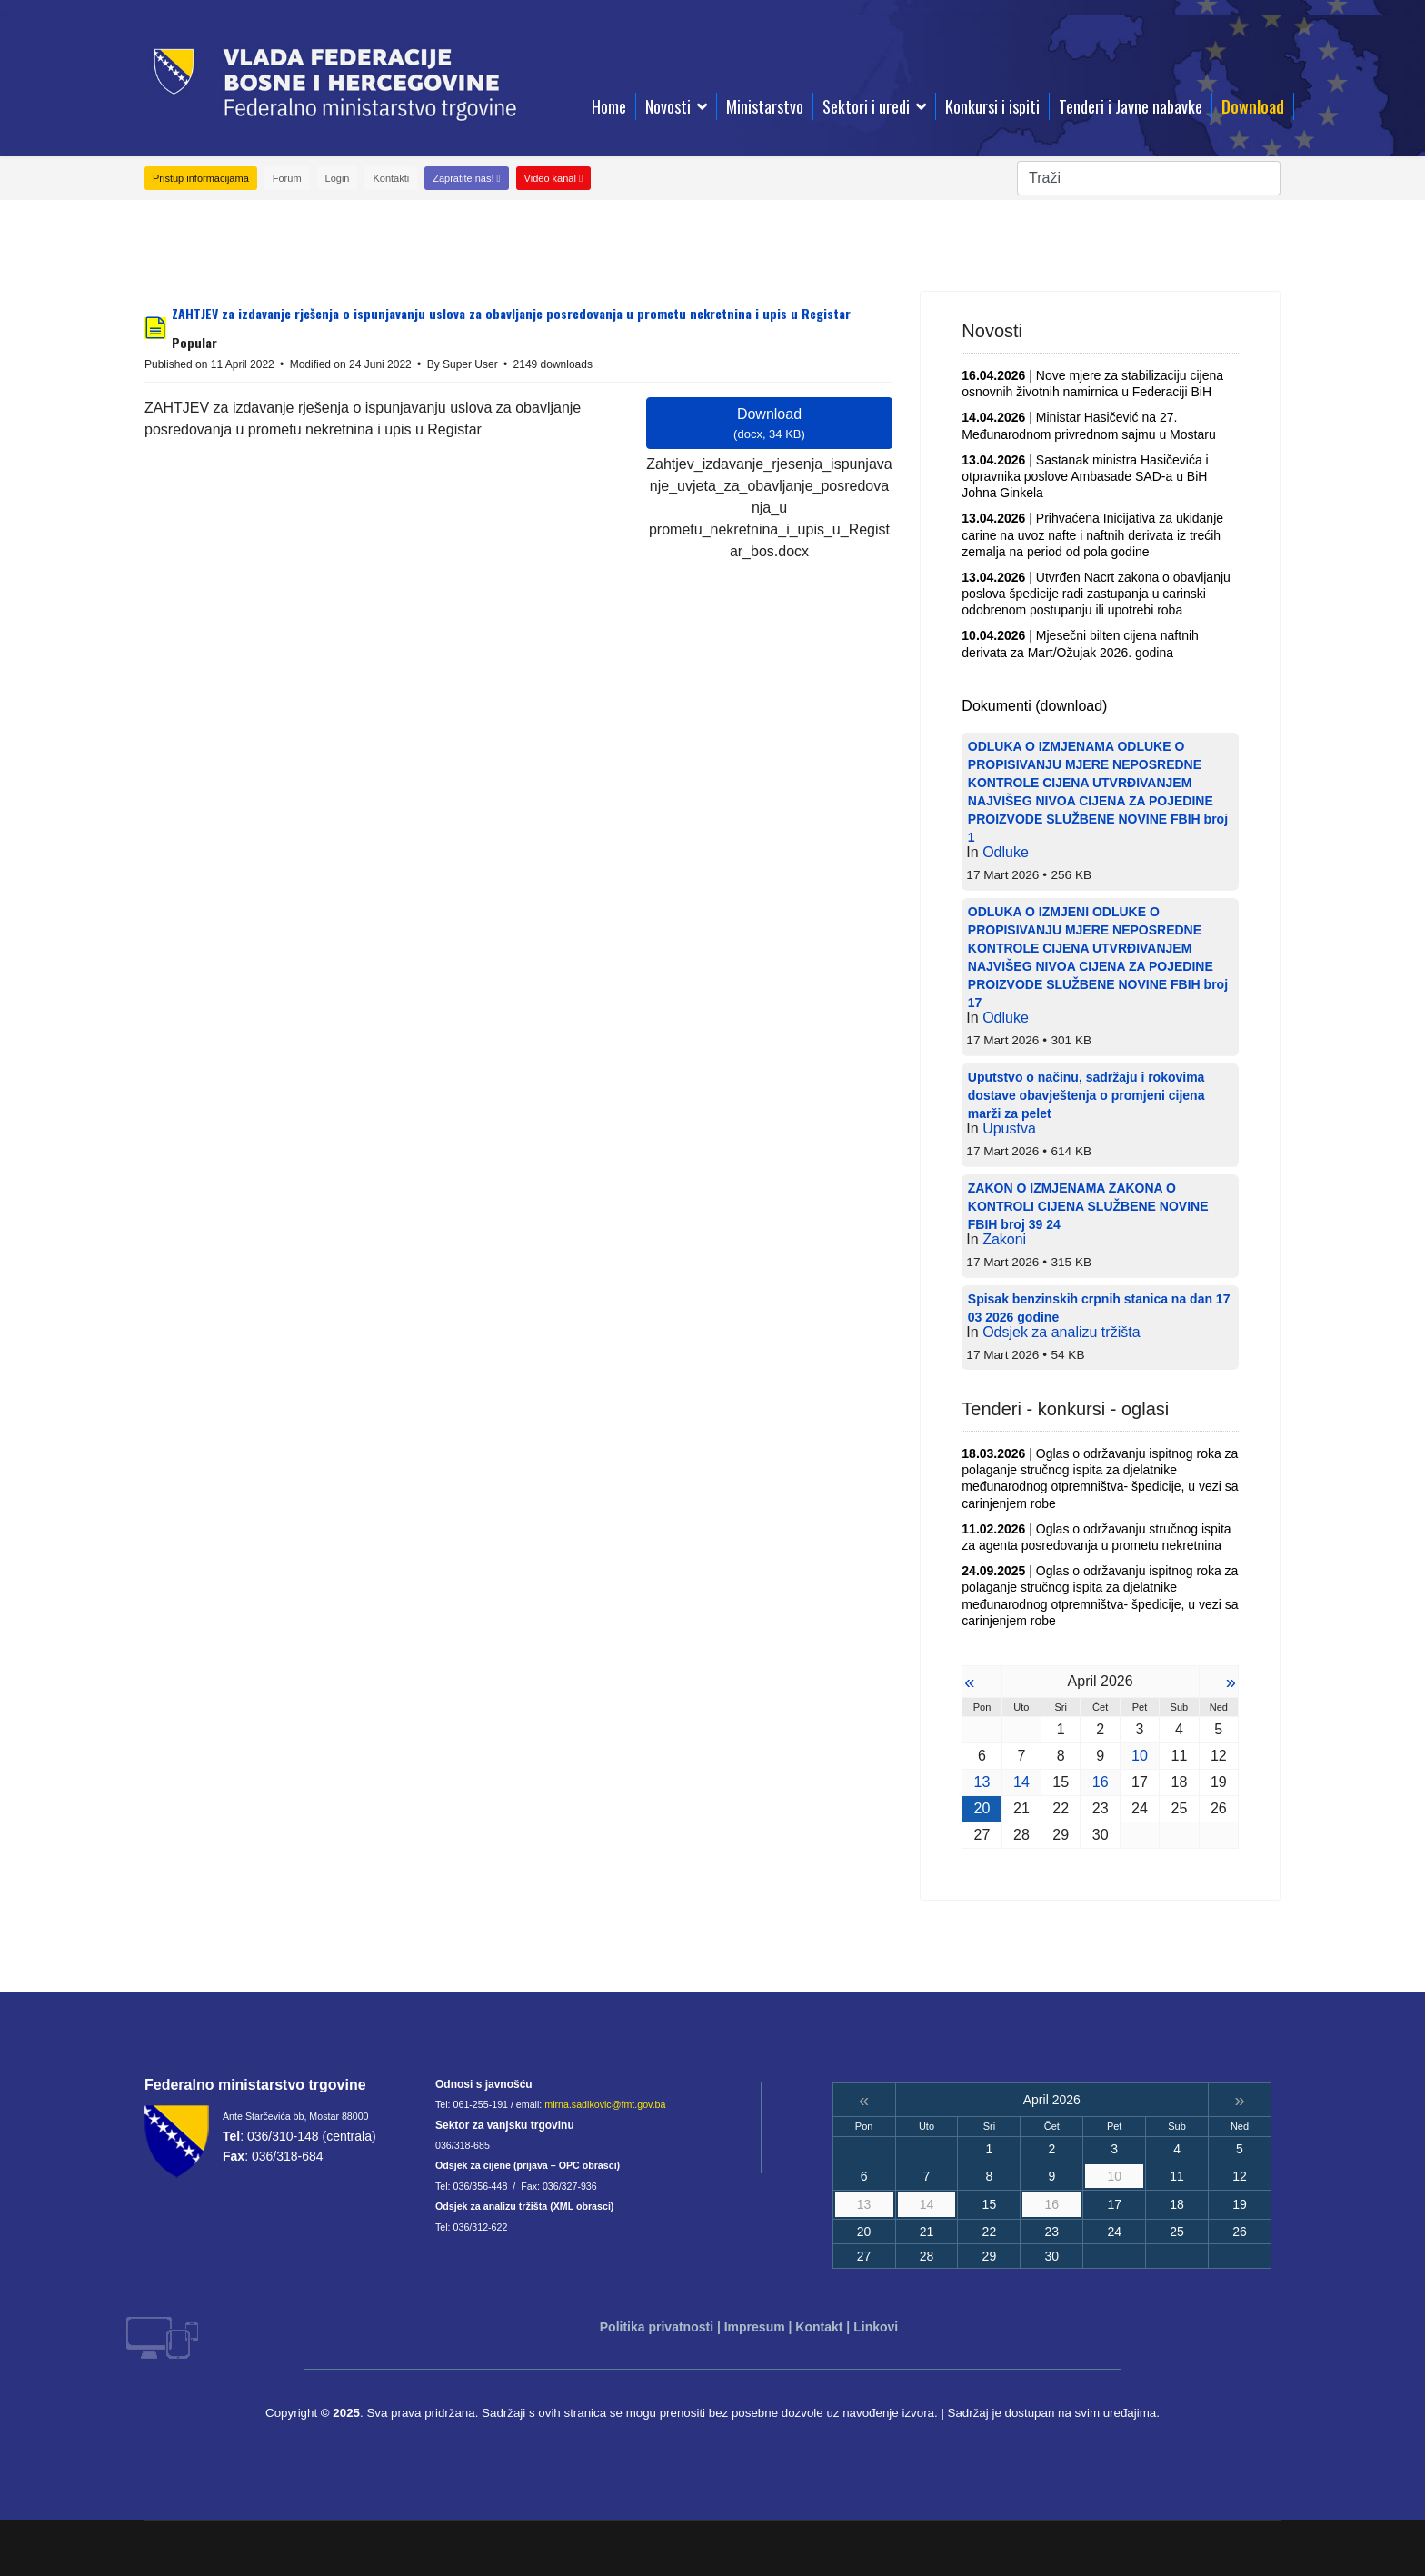  I want to click on Zakoni, so click(1004, 1239).